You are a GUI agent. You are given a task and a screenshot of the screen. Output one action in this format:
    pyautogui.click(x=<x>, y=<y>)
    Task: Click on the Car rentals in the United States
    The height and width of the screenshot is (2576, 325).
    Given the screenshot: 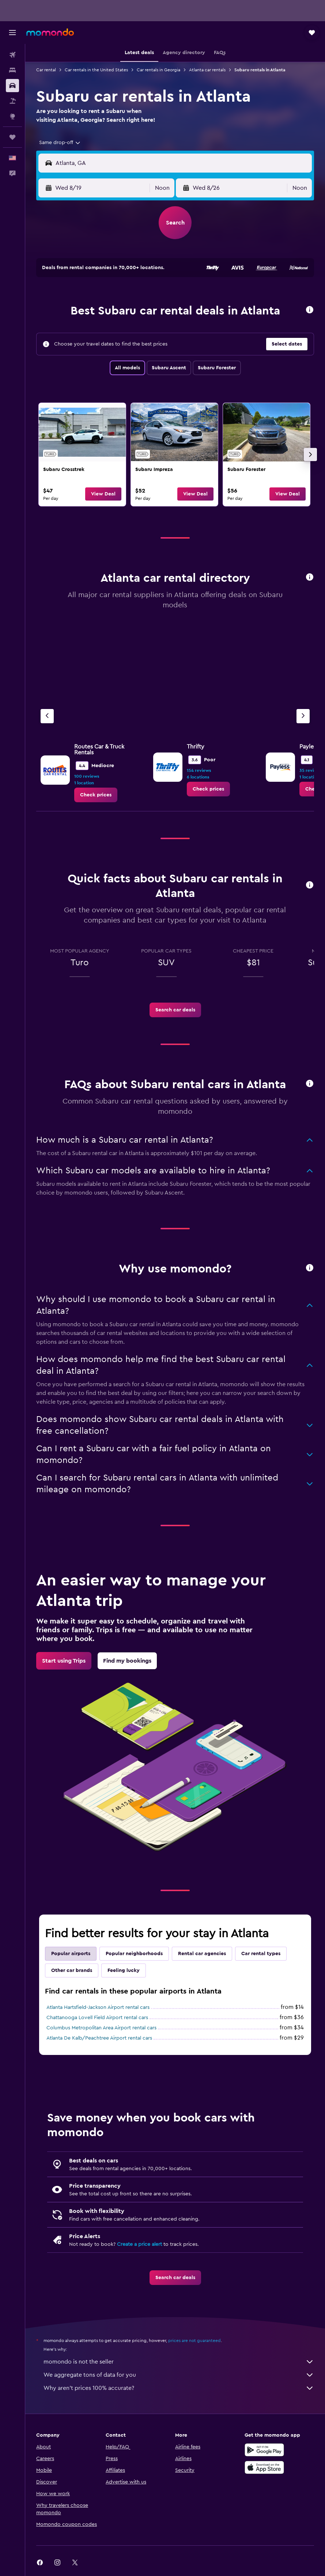 What is the action you would take?
    pyautogui.click(x=96, y=70)
    